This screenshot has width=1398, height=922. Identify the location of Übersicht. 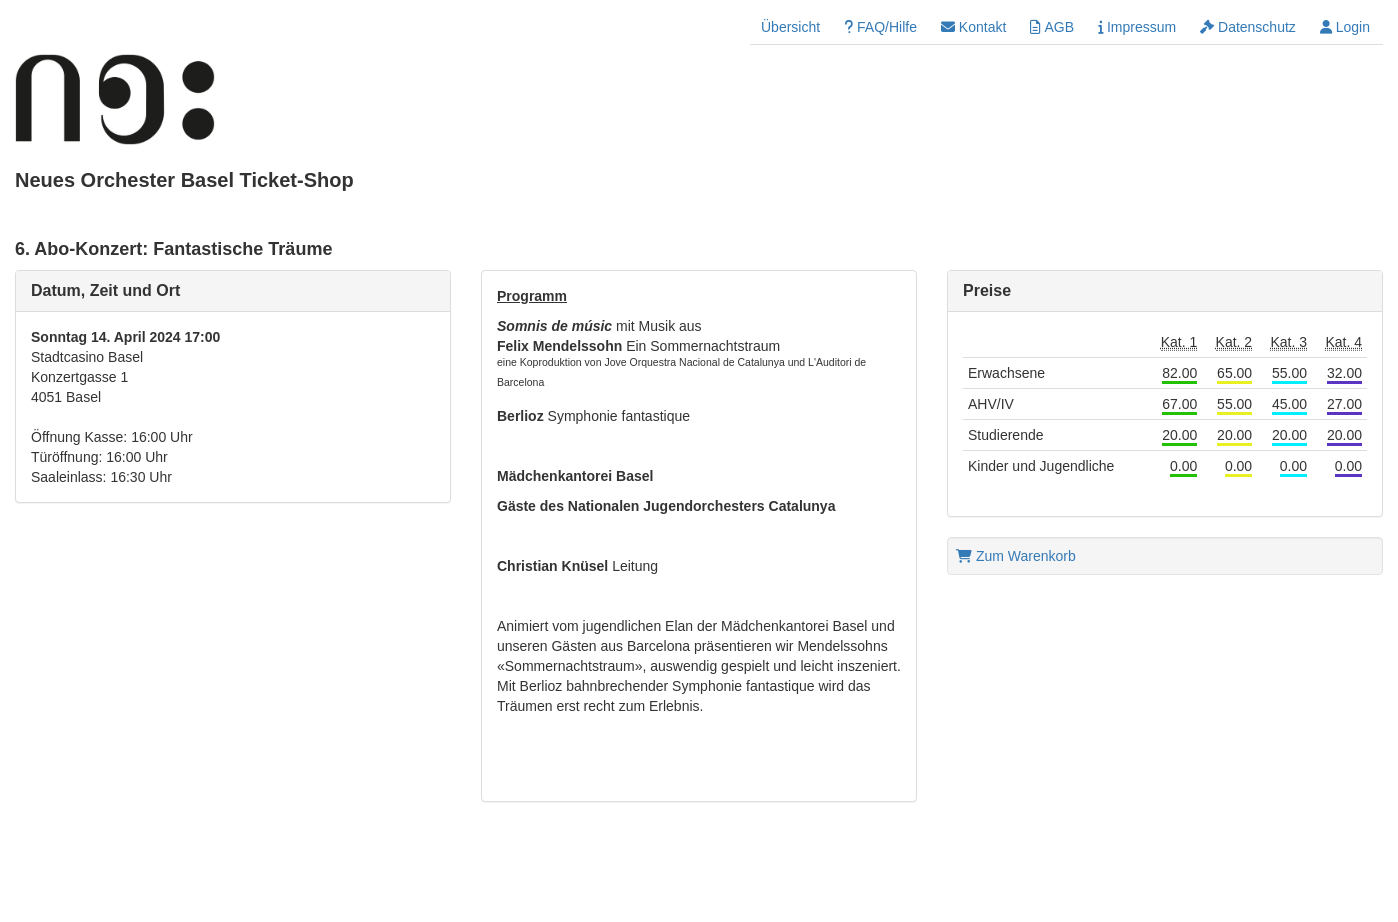
(790, 27).